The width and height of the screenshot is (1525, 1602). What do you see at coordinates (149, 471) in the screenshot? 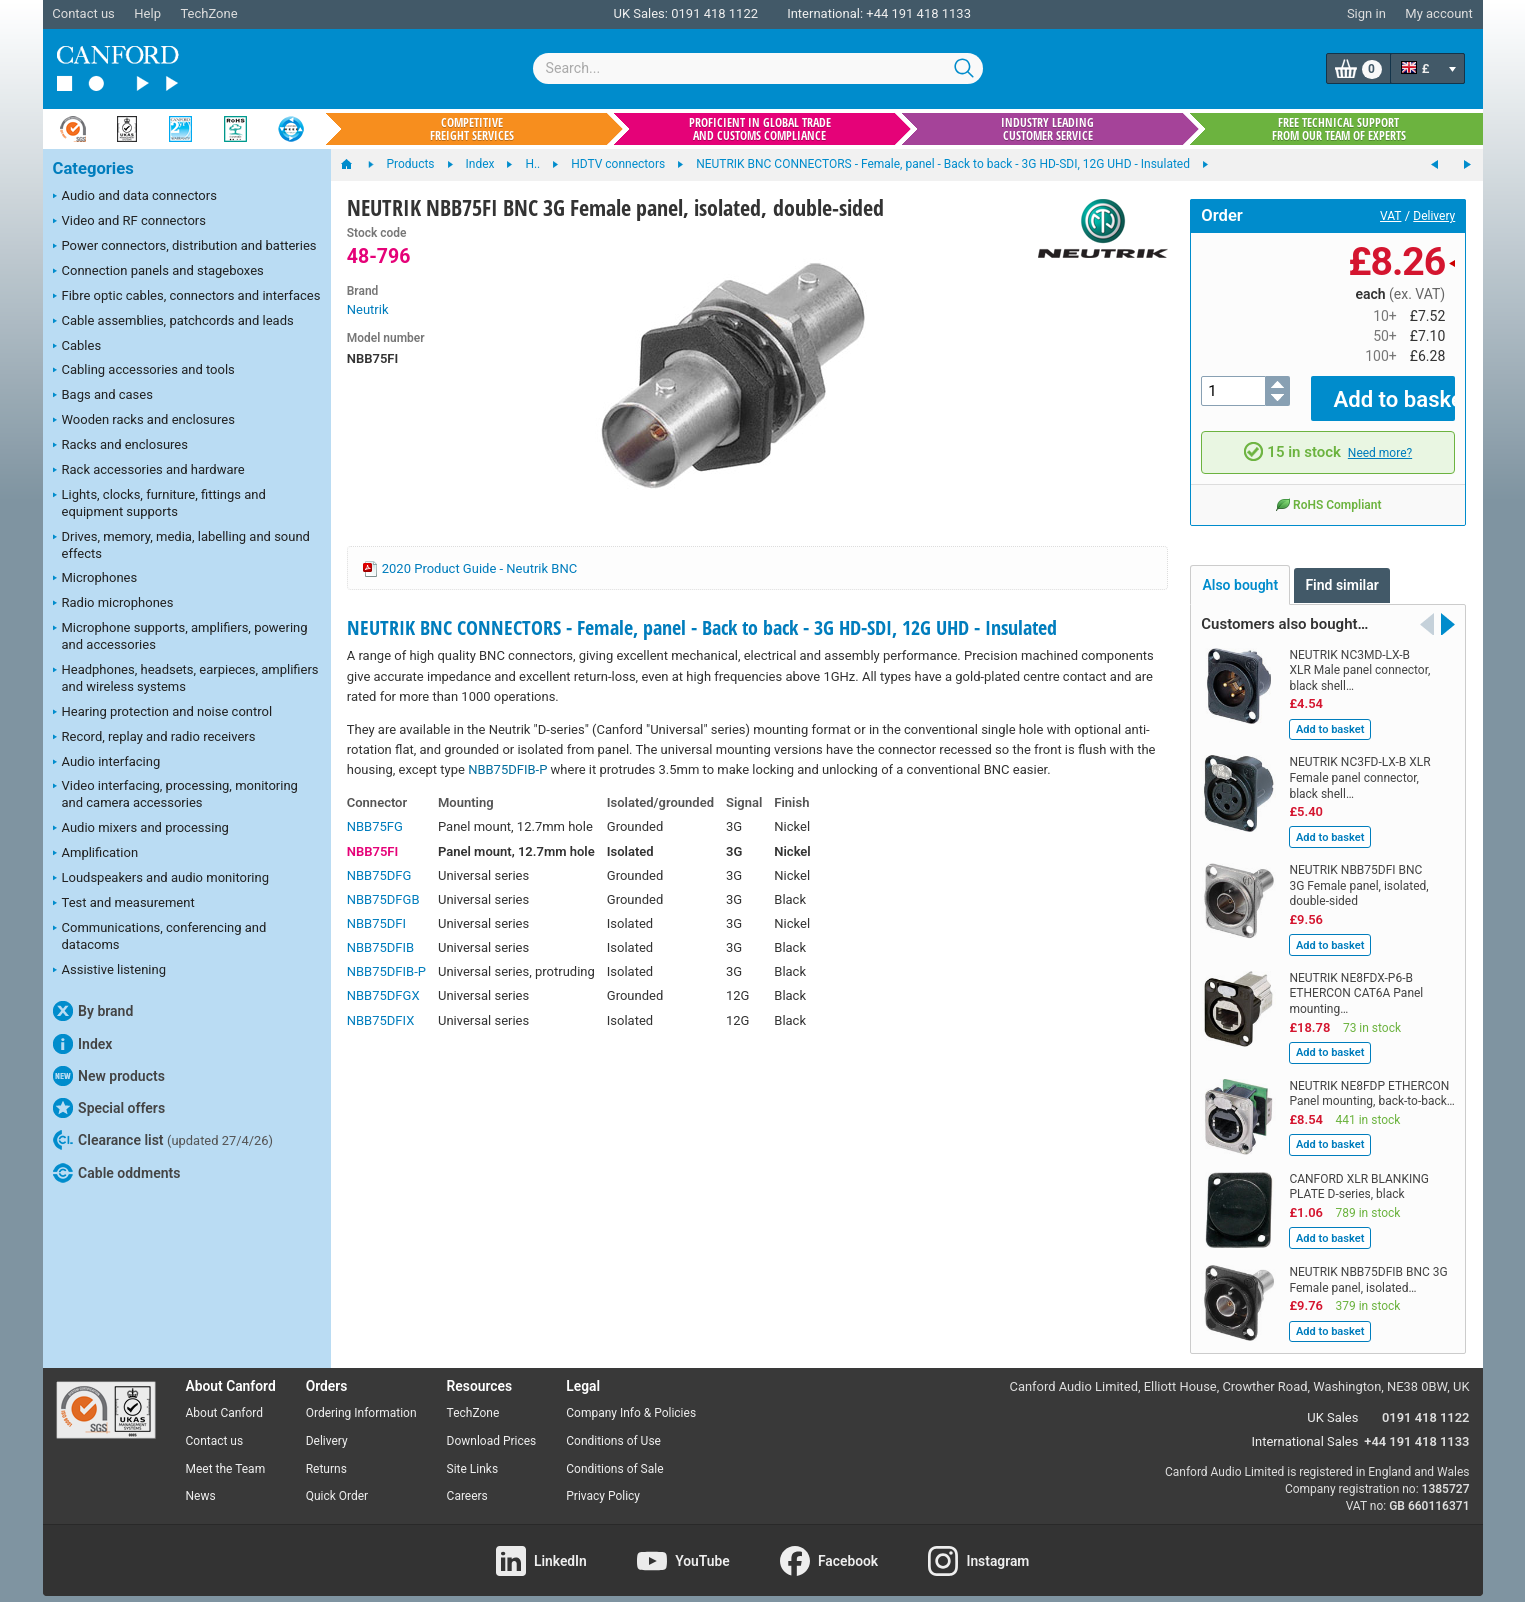
I see `Rack accessories and hardware` at bounding box center [149, 471].